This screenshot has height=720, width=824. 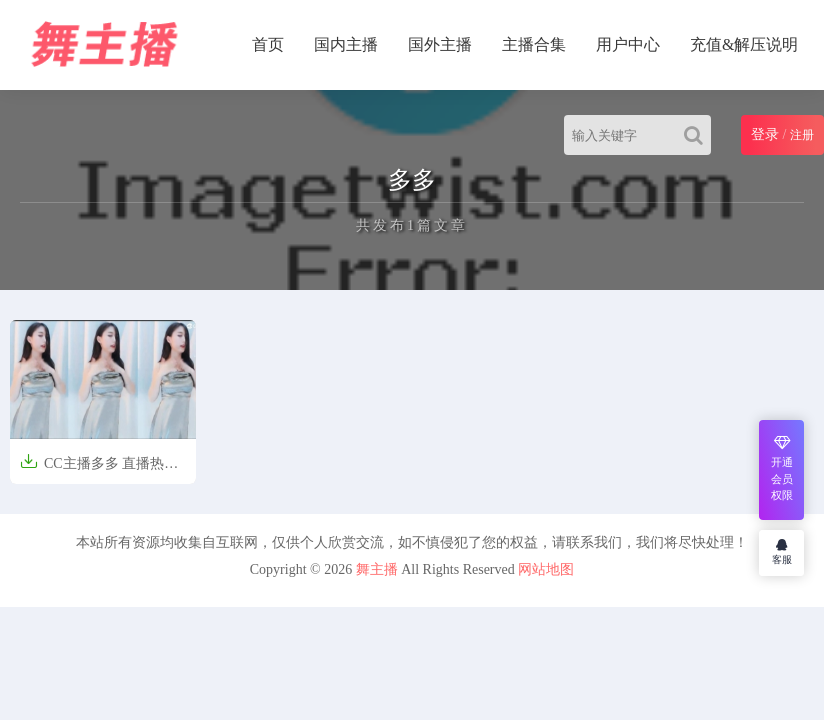 I want to click on CC主播多多 直播热舞合集[60V/3.27G], so click(x=99, y=470).